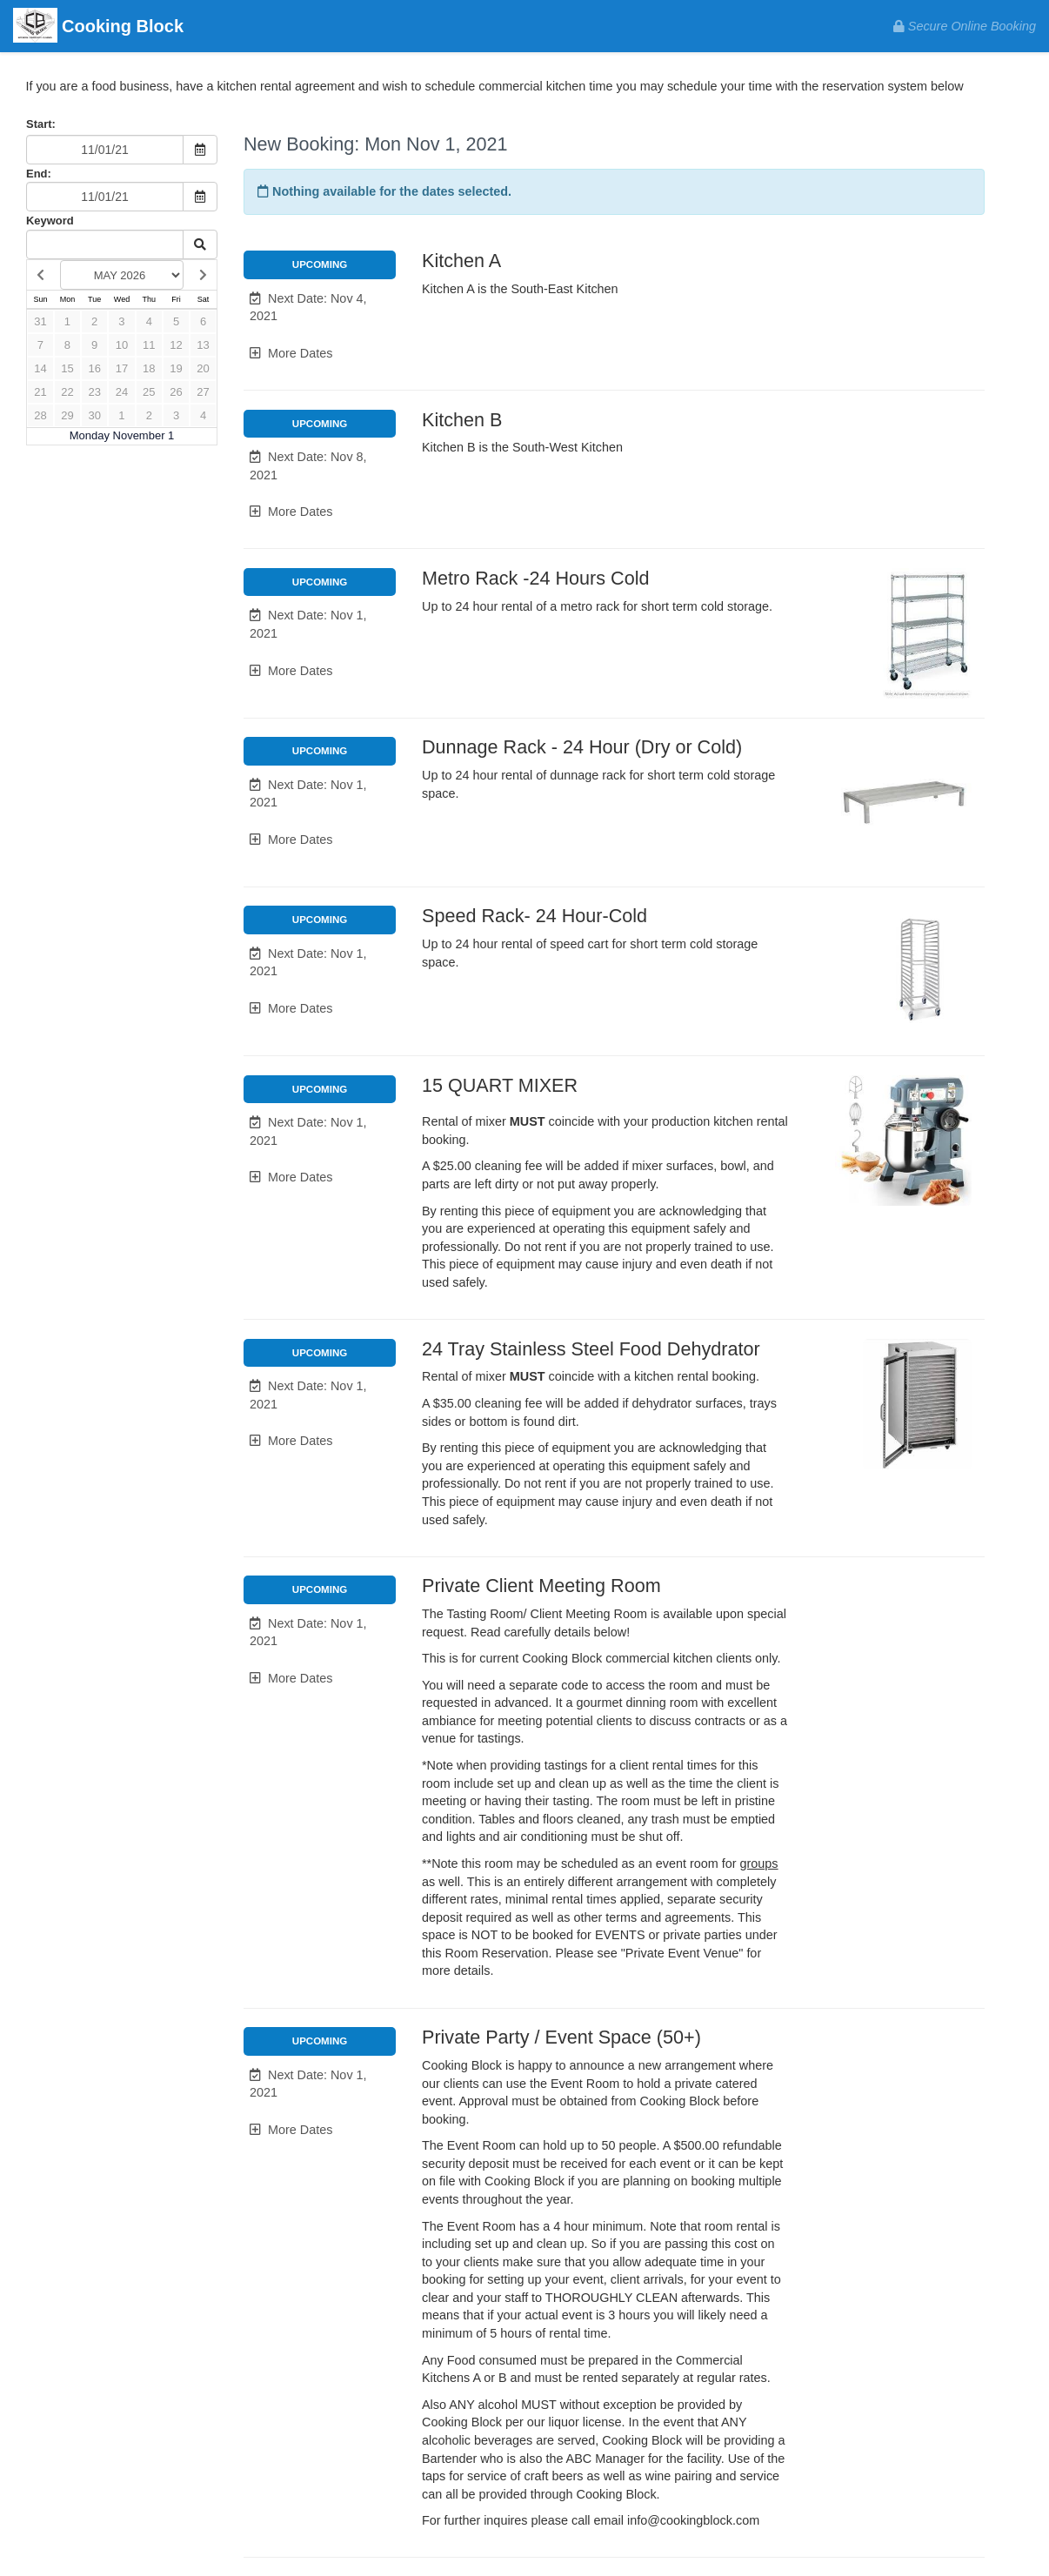  Describe the element at coordinates (94, 368) in the screenshot. I see `16` at that location.